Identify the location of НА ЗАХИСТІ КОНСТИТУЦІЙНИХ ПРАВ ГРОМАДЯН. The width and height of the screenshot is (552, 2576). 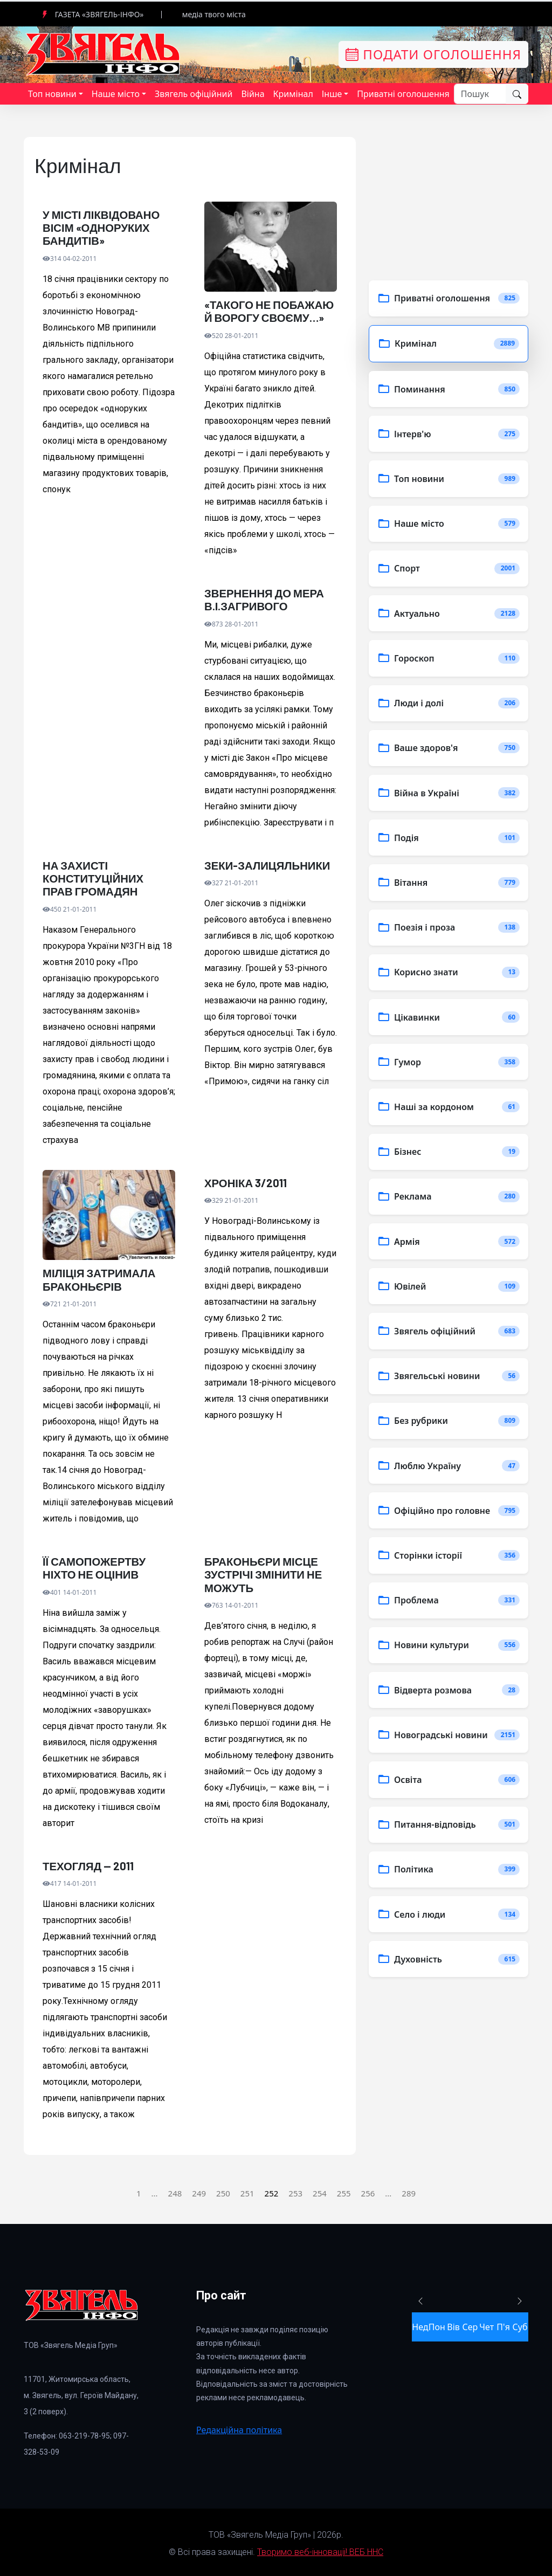
(108, 877).